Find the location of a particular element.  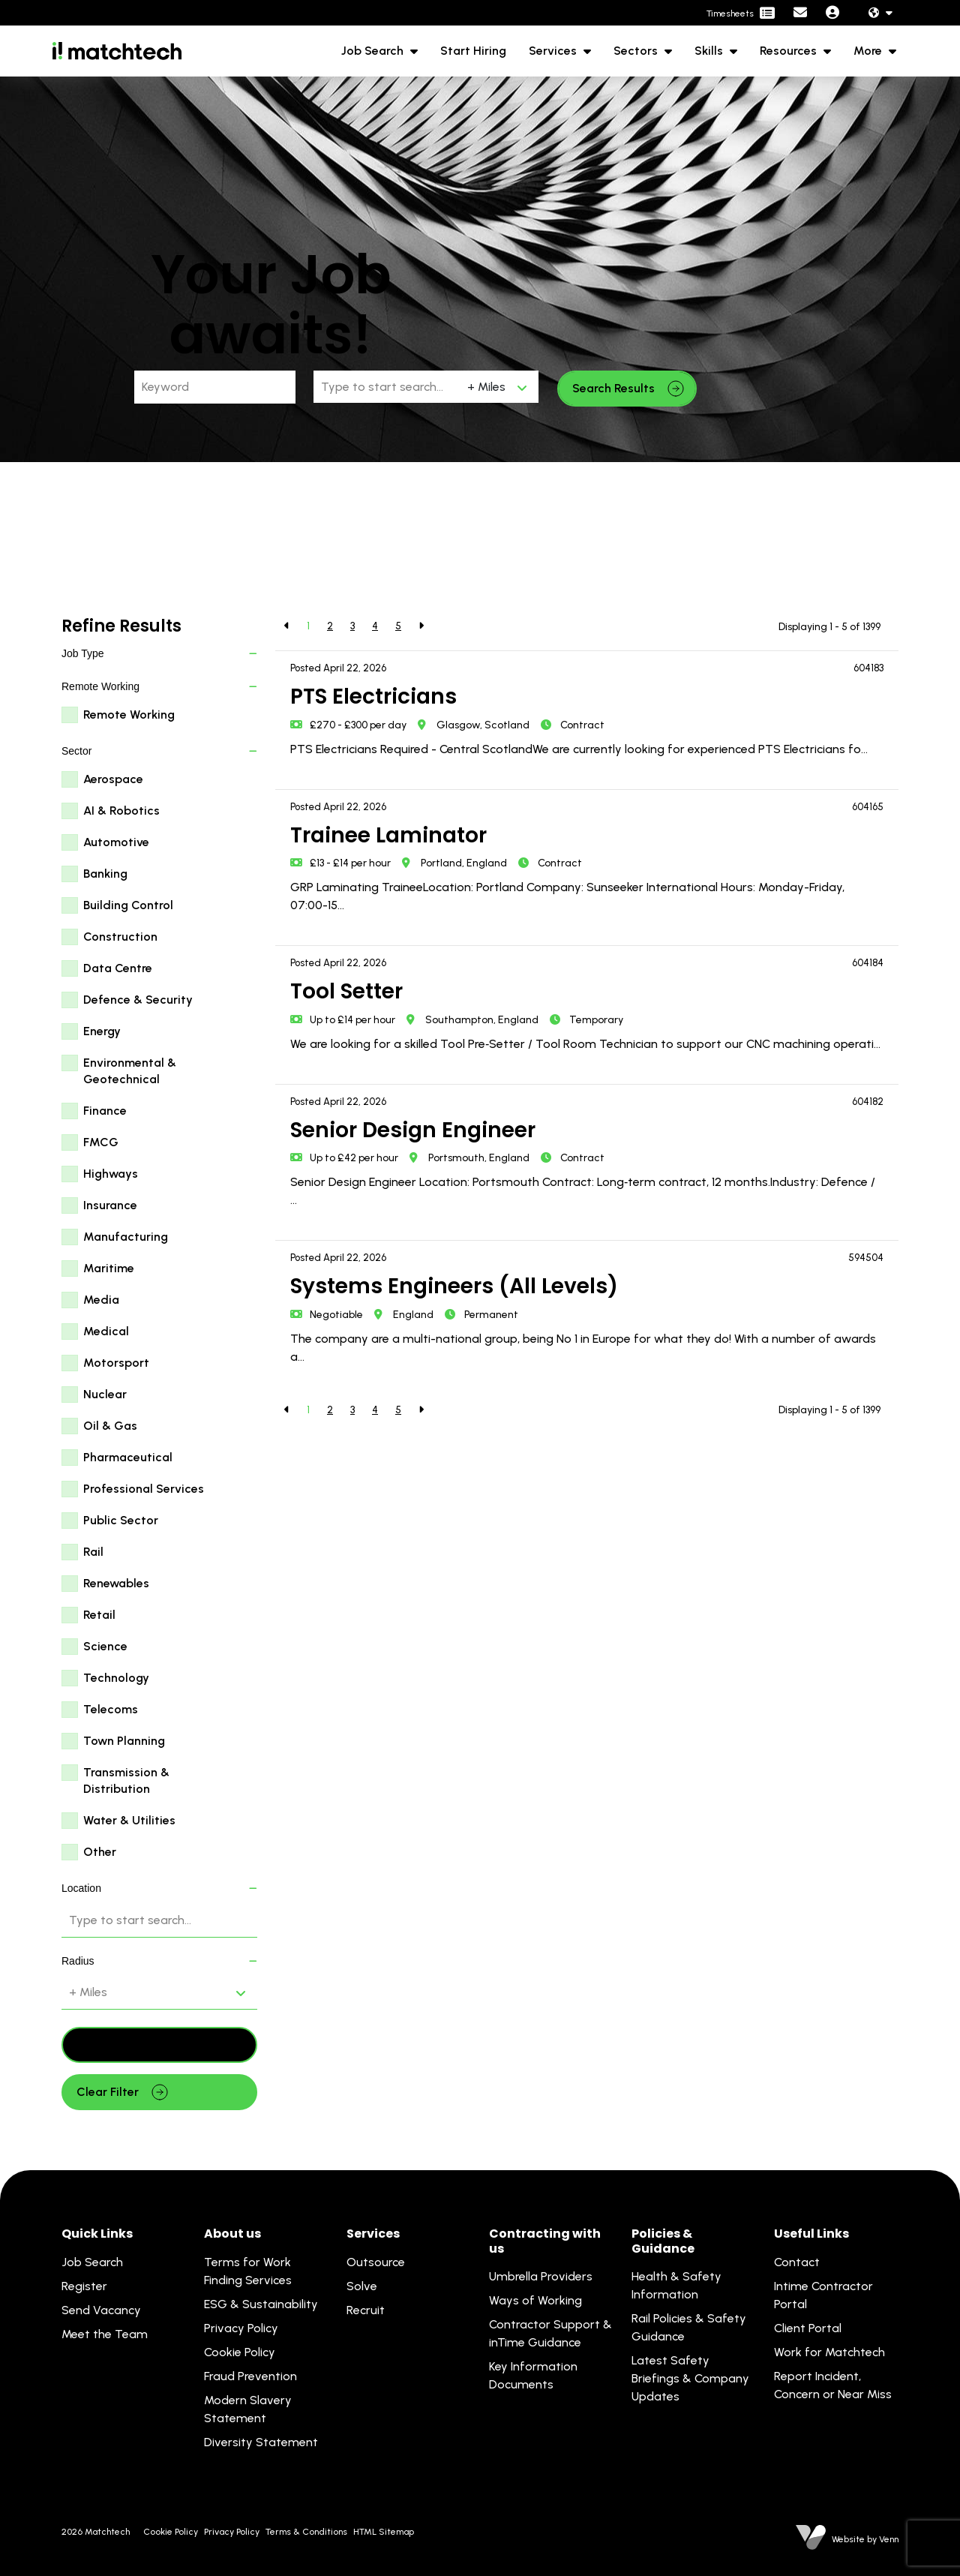

Building Control is located at coordinates (128, 905).